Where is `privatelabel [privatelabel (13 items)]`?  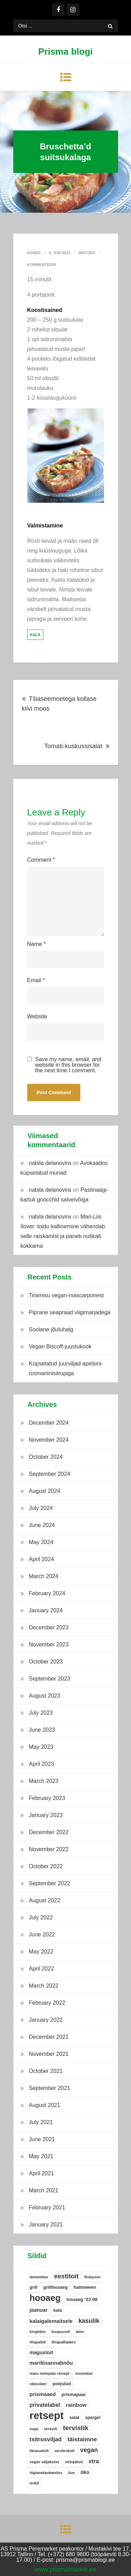 privatelabel [privatelabel (13 items)] is located at coordinates (45, 2405).